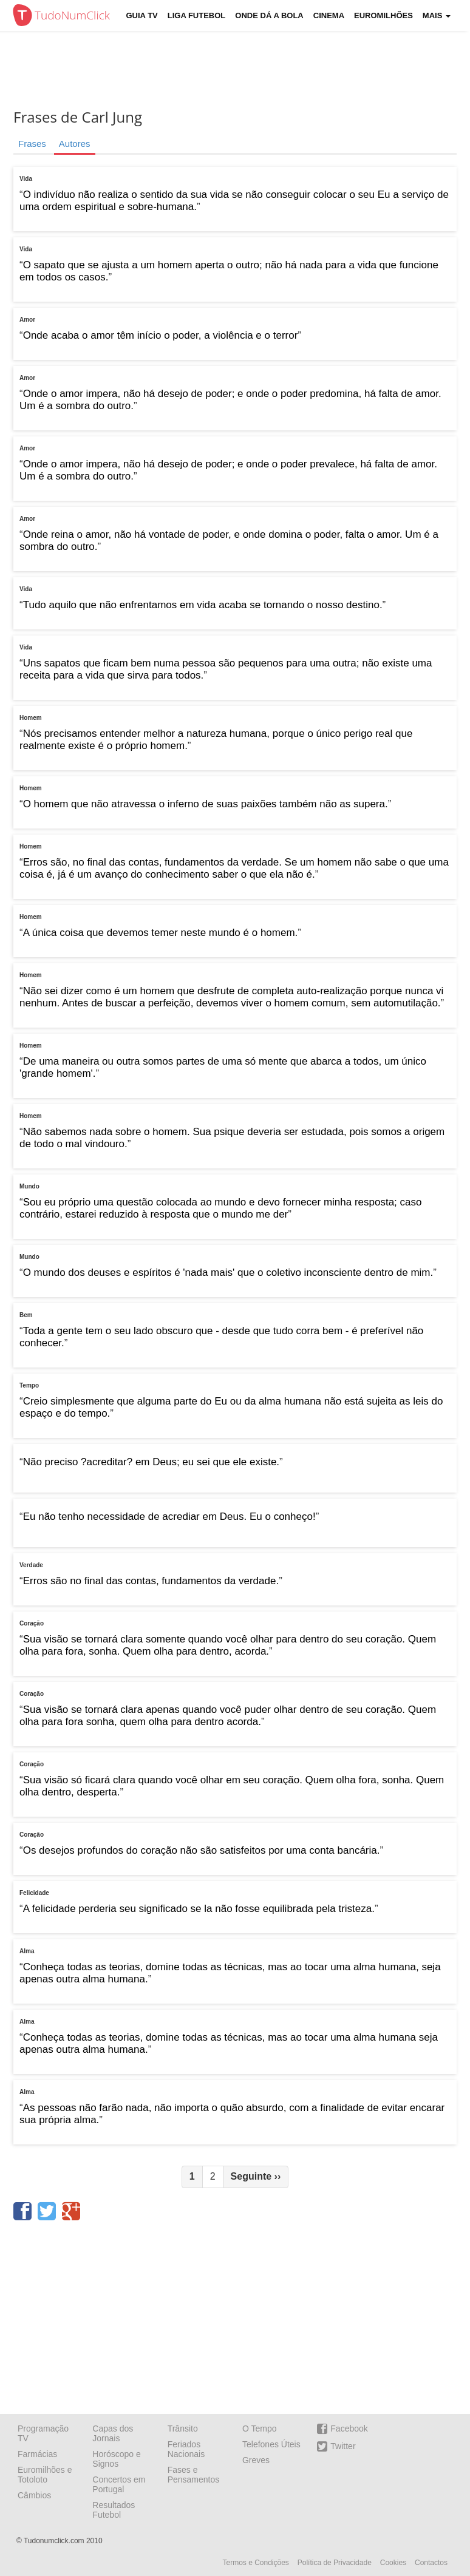  Describe the element at coordinates (151, 1462) in the screenshot. I see `Não preciso ?acreditar? em Deus; eu sei que ele existe.` at that location.